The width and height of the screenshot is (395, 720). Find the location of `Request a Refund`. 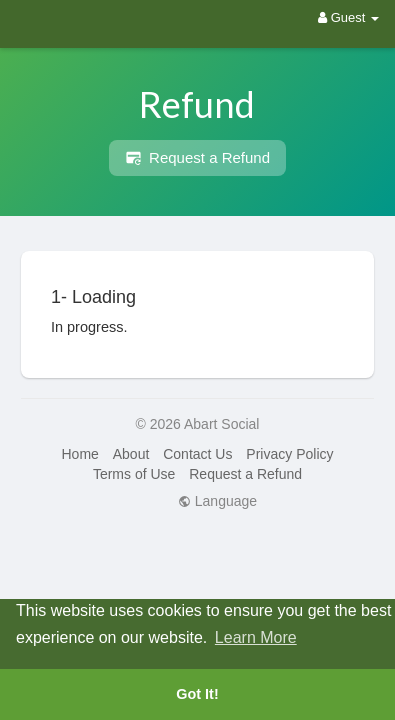

Request a Refund is located at coordinates (197, 158).